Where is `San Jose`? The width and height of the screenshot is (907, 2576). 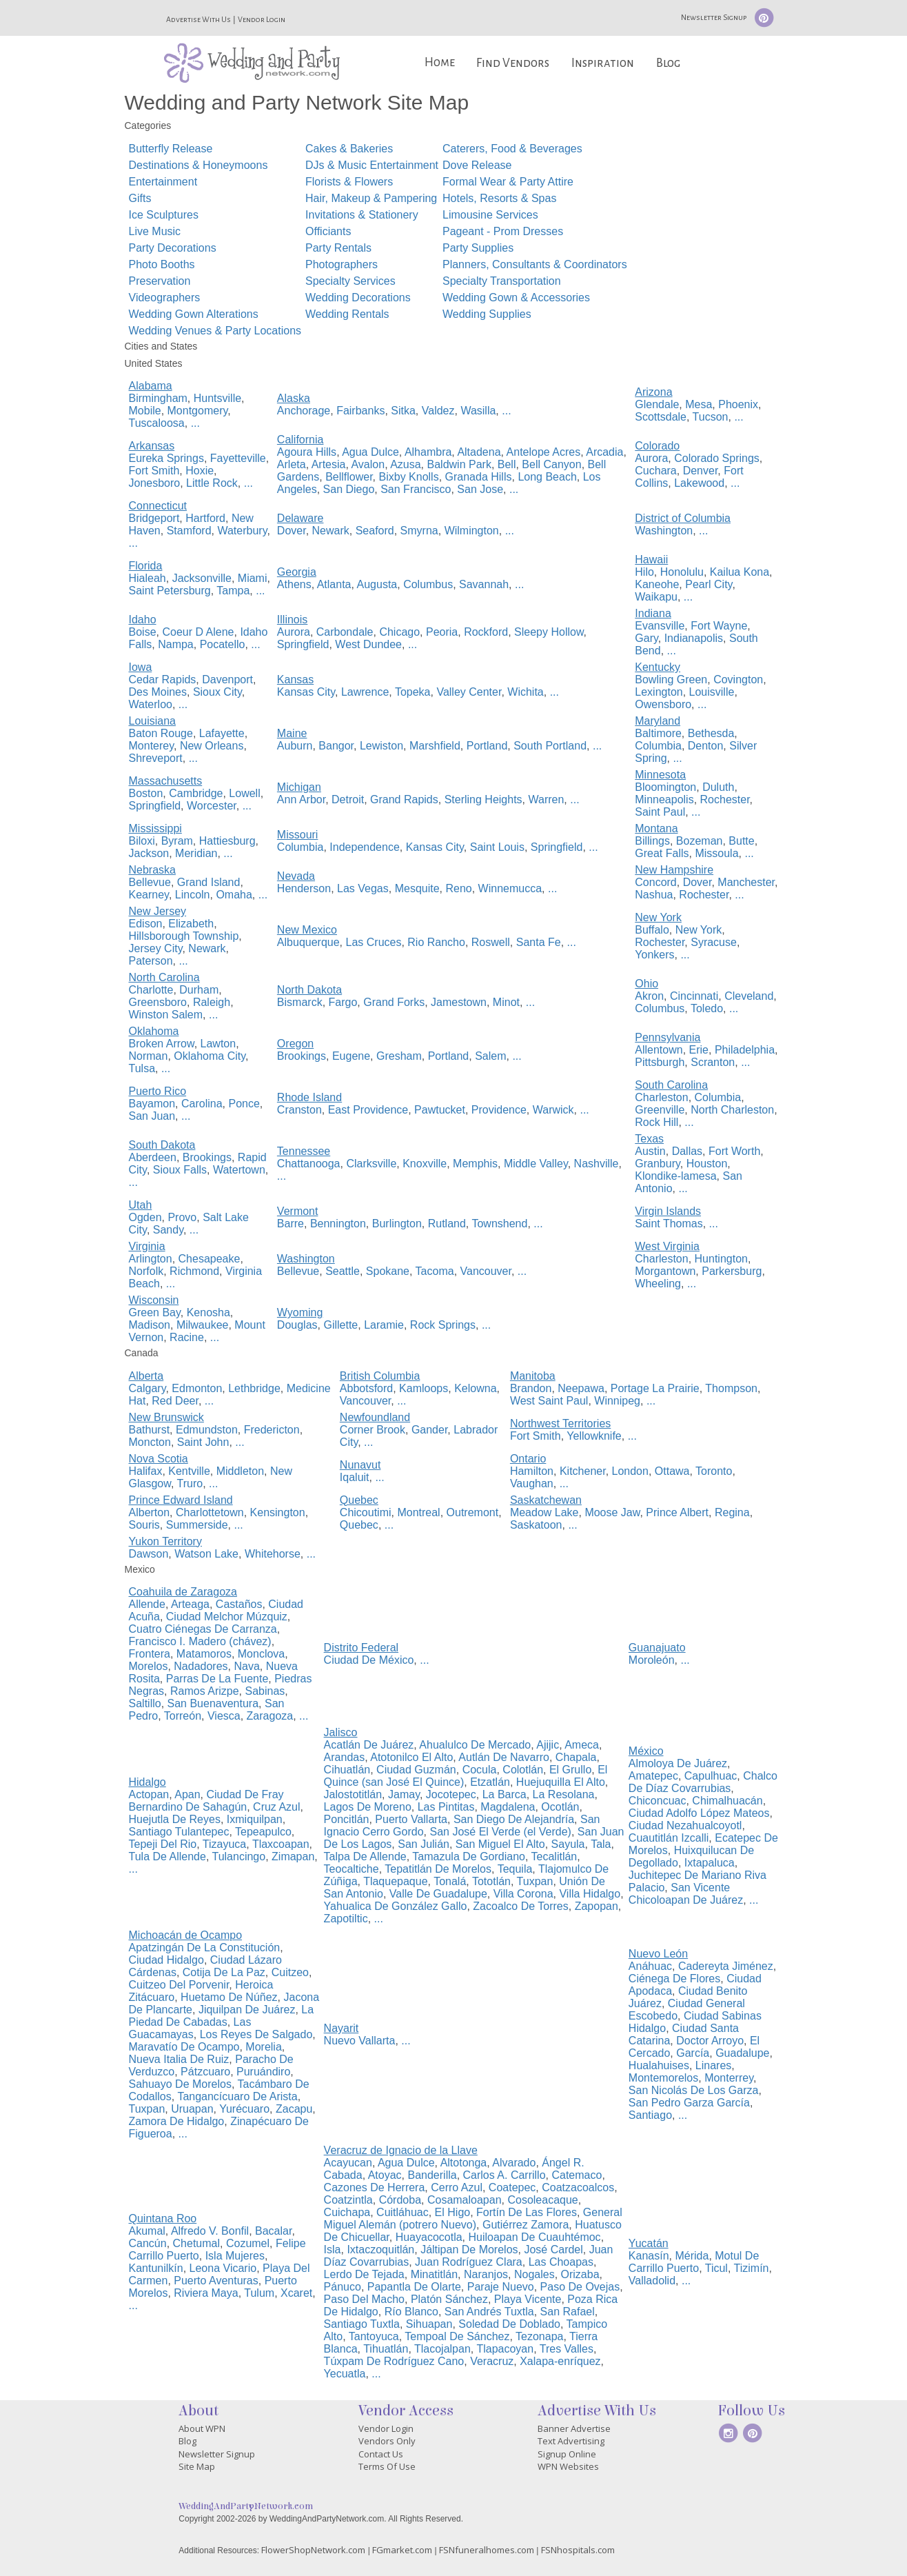 San Jose is located at coordinates (480, 489).